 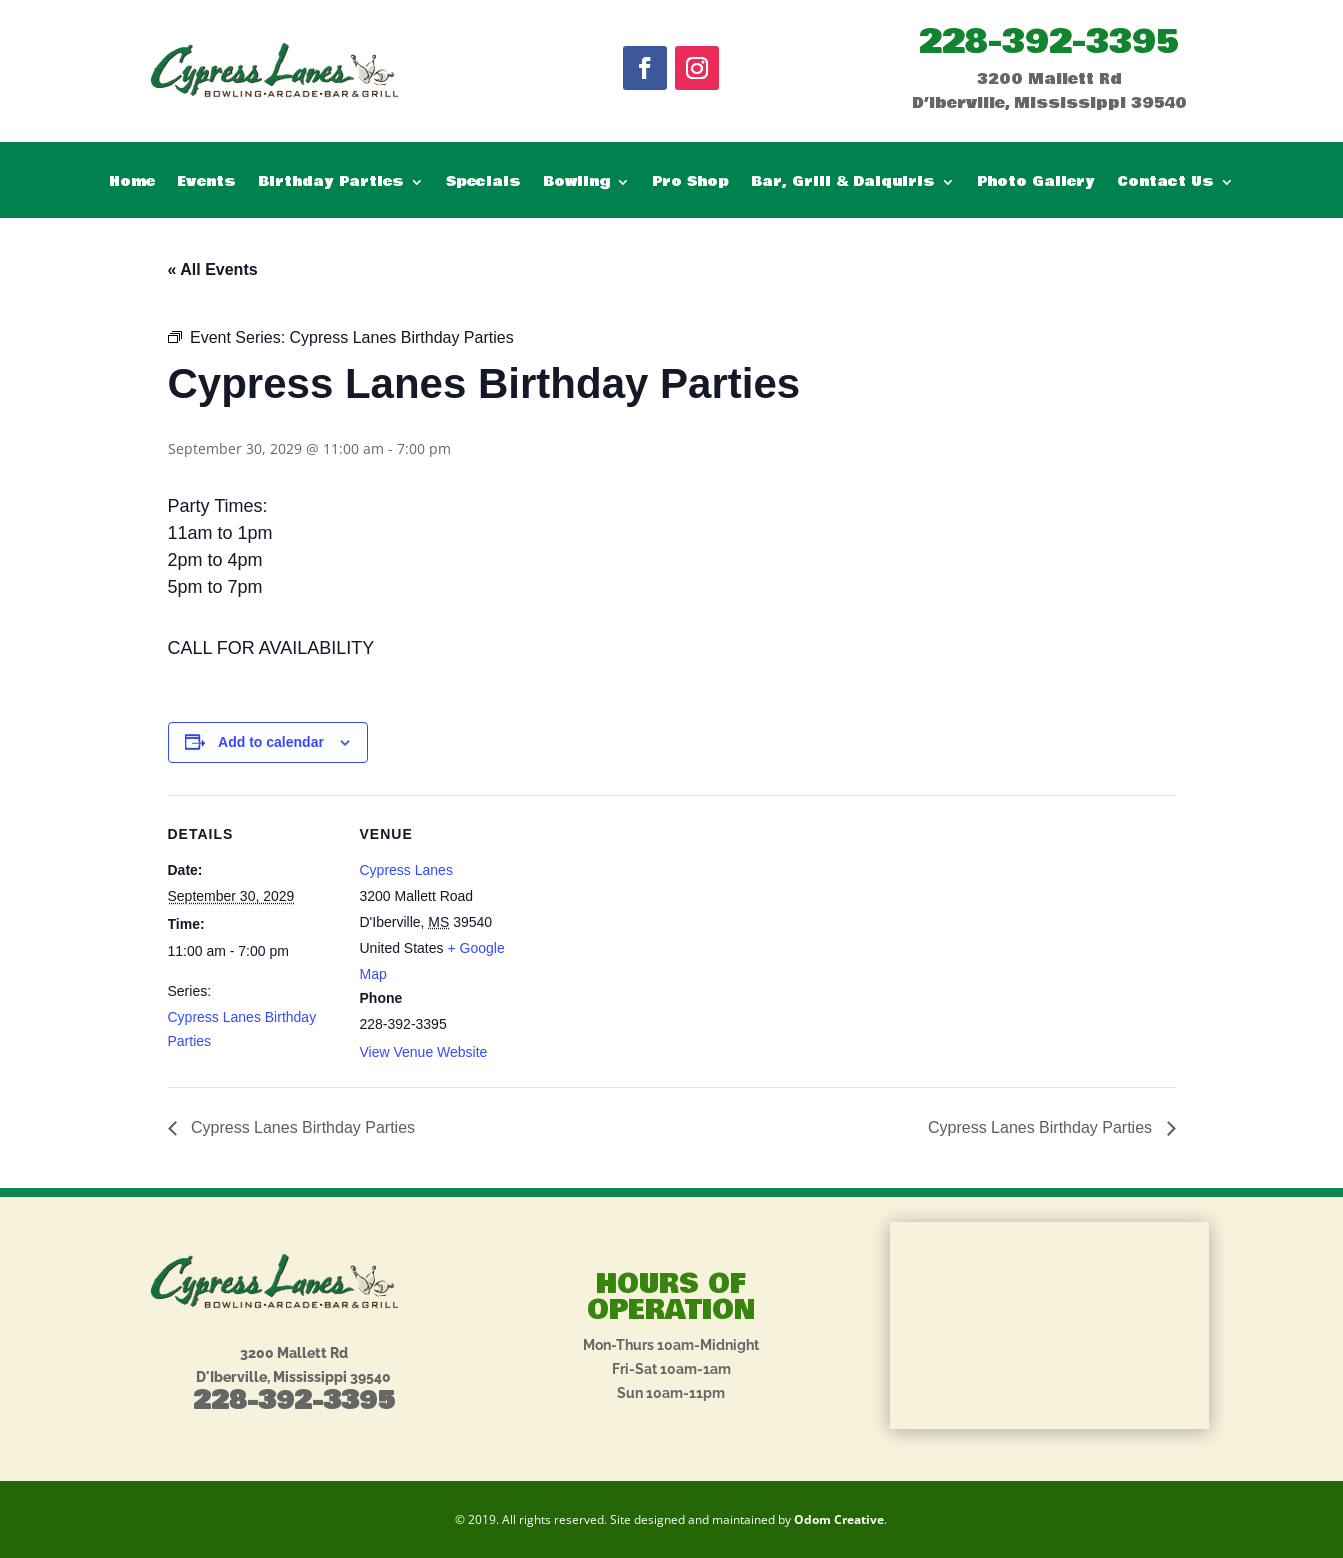 What do you see at coordinates (301, 1127) in the screenshot?
I see `Cypress Lanes Birthday Parties` at bounding box center [301, 1127].